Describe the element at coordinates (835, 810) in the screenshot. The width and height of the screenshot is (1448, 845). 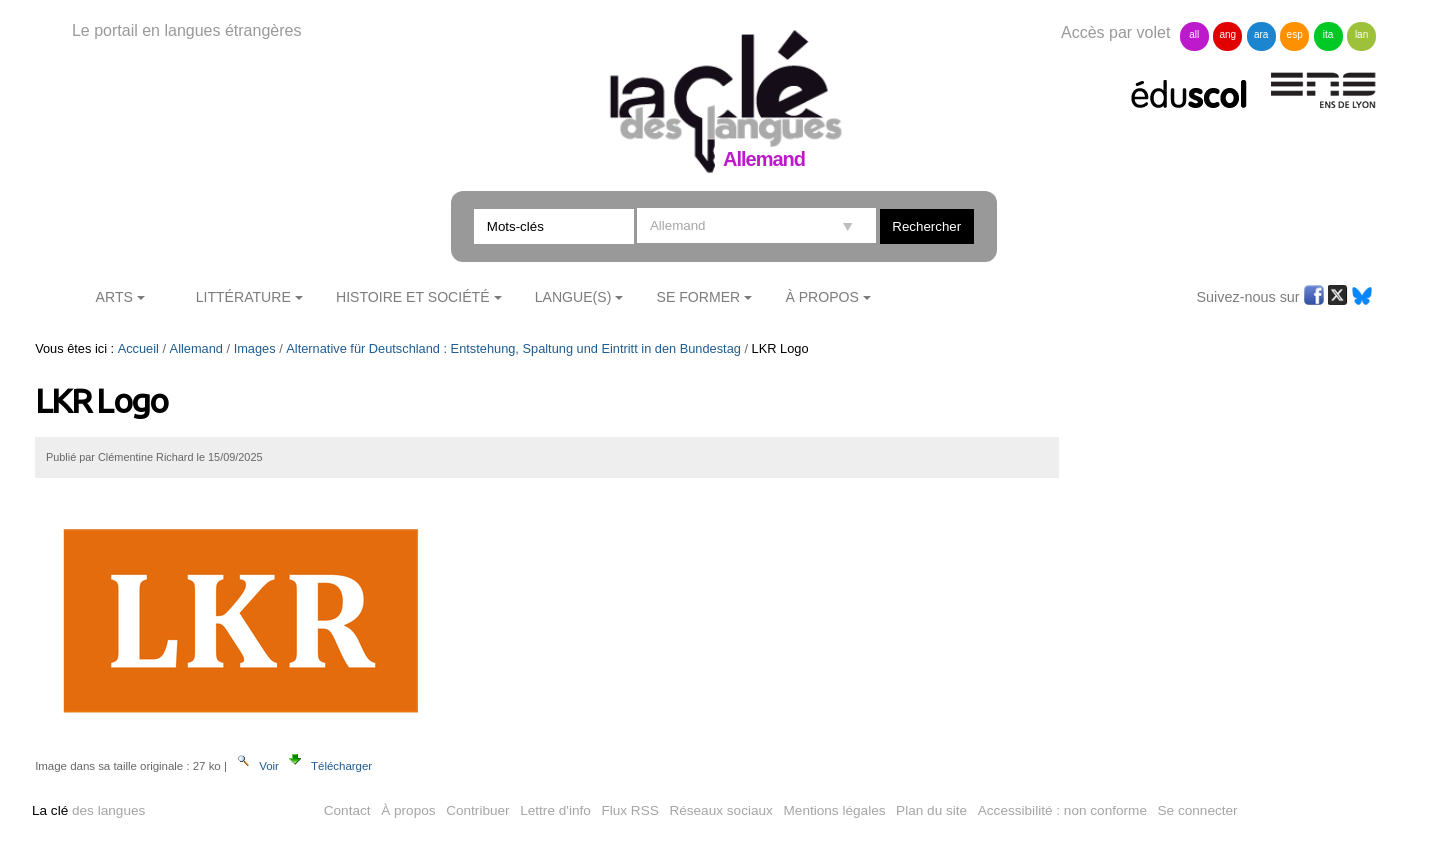
I see `Mentions légales` at that location.